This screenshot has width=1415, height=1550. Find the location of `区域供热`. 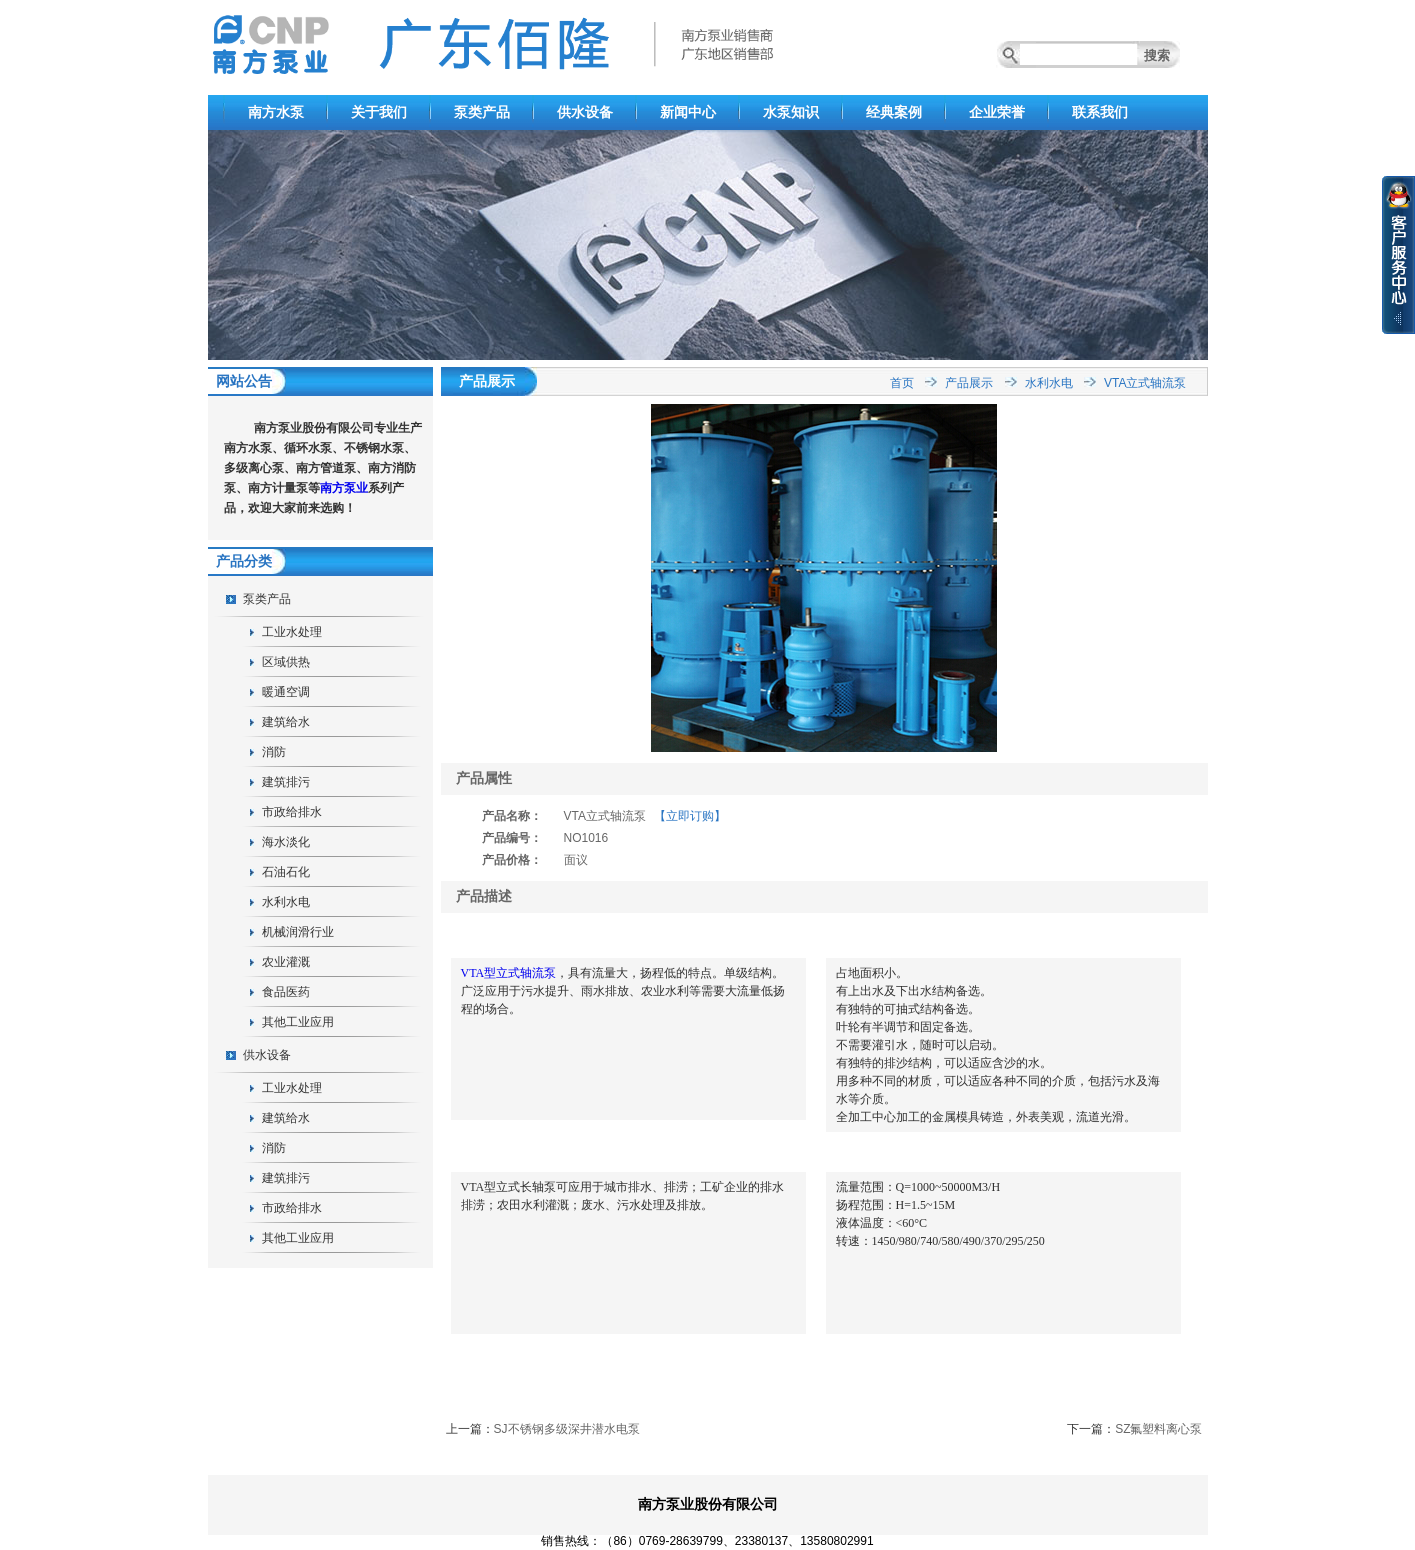

区域供热 is located at coordinates (286, 662).